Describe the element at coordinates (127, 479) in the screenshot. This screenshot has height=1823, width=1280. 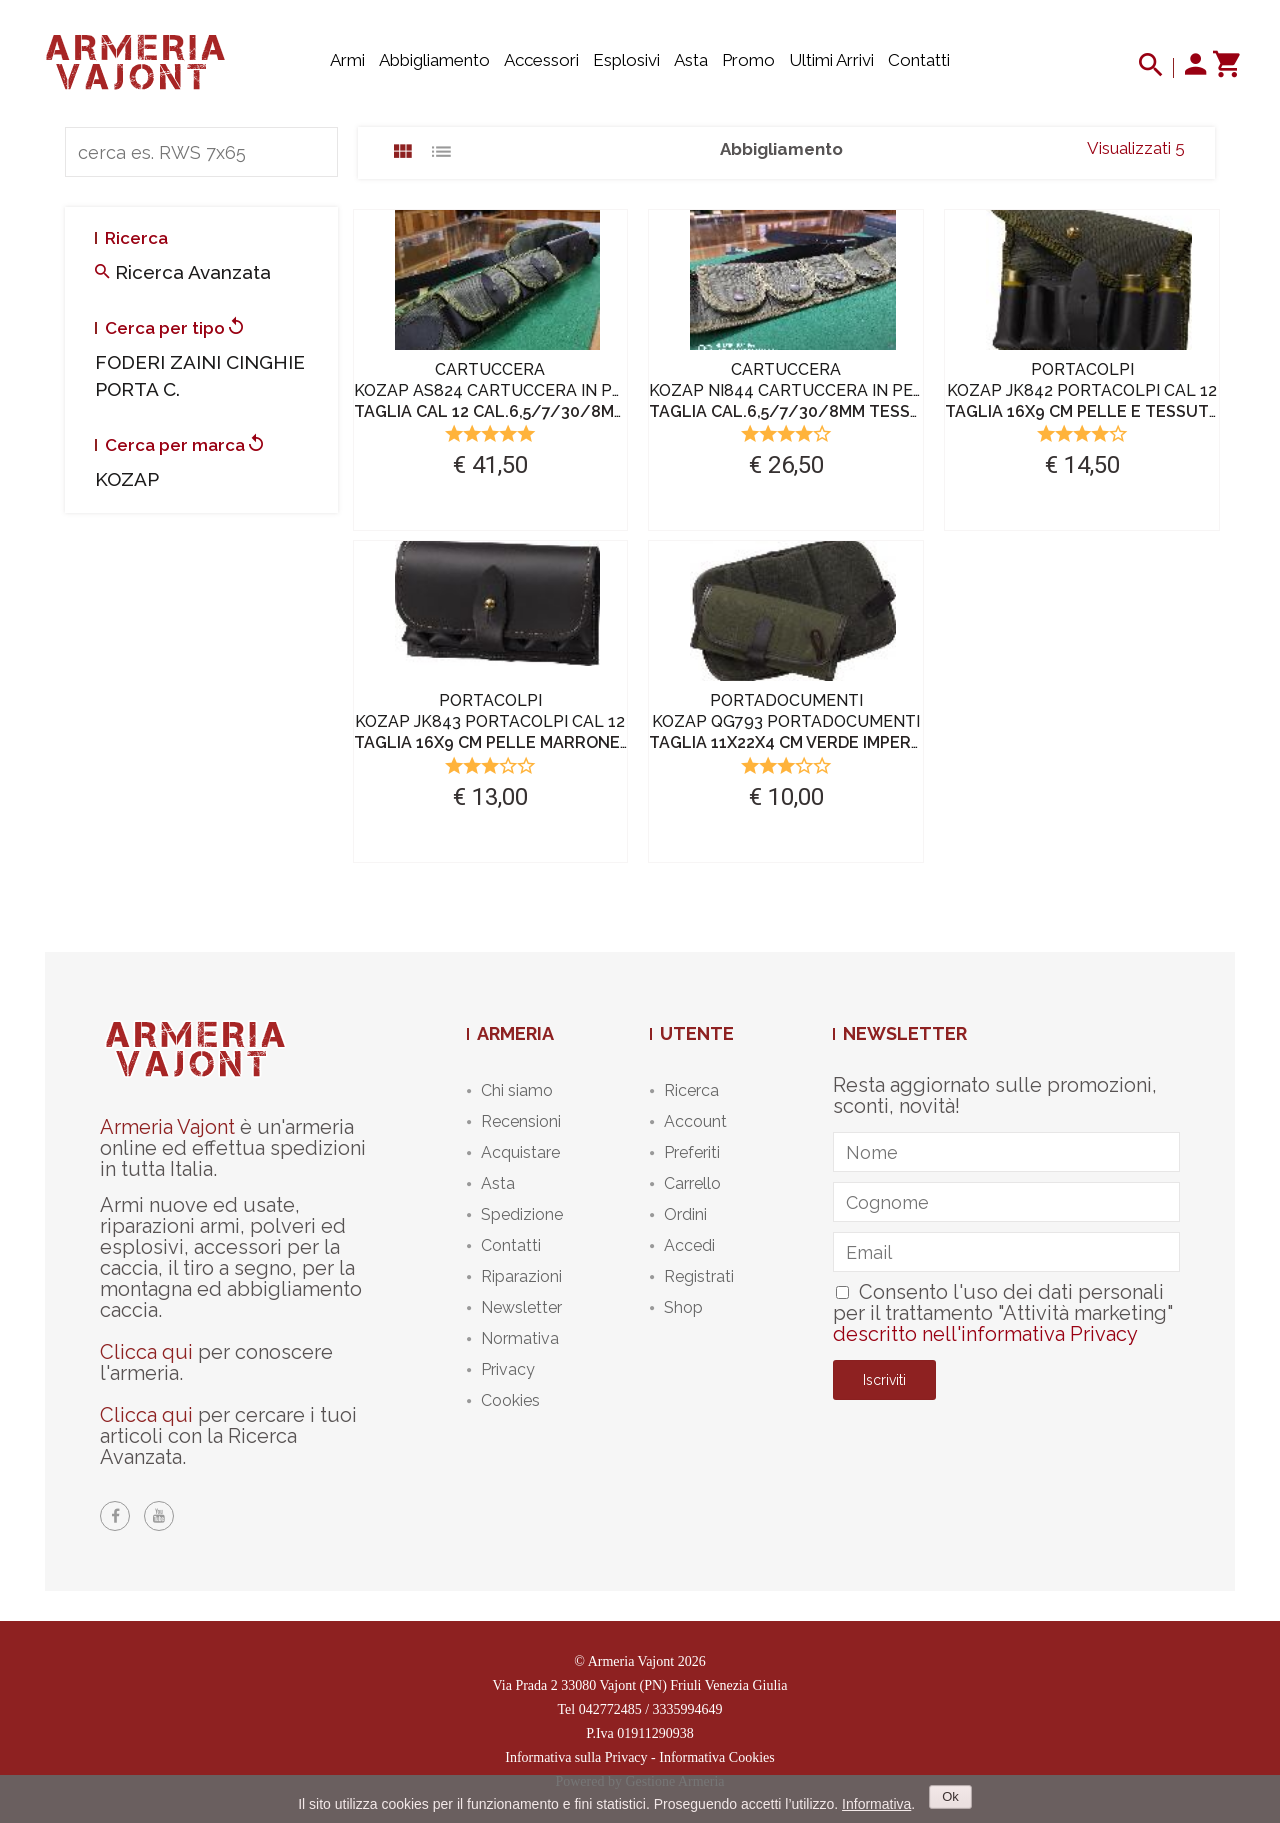
I see `KOZAP` at that location.